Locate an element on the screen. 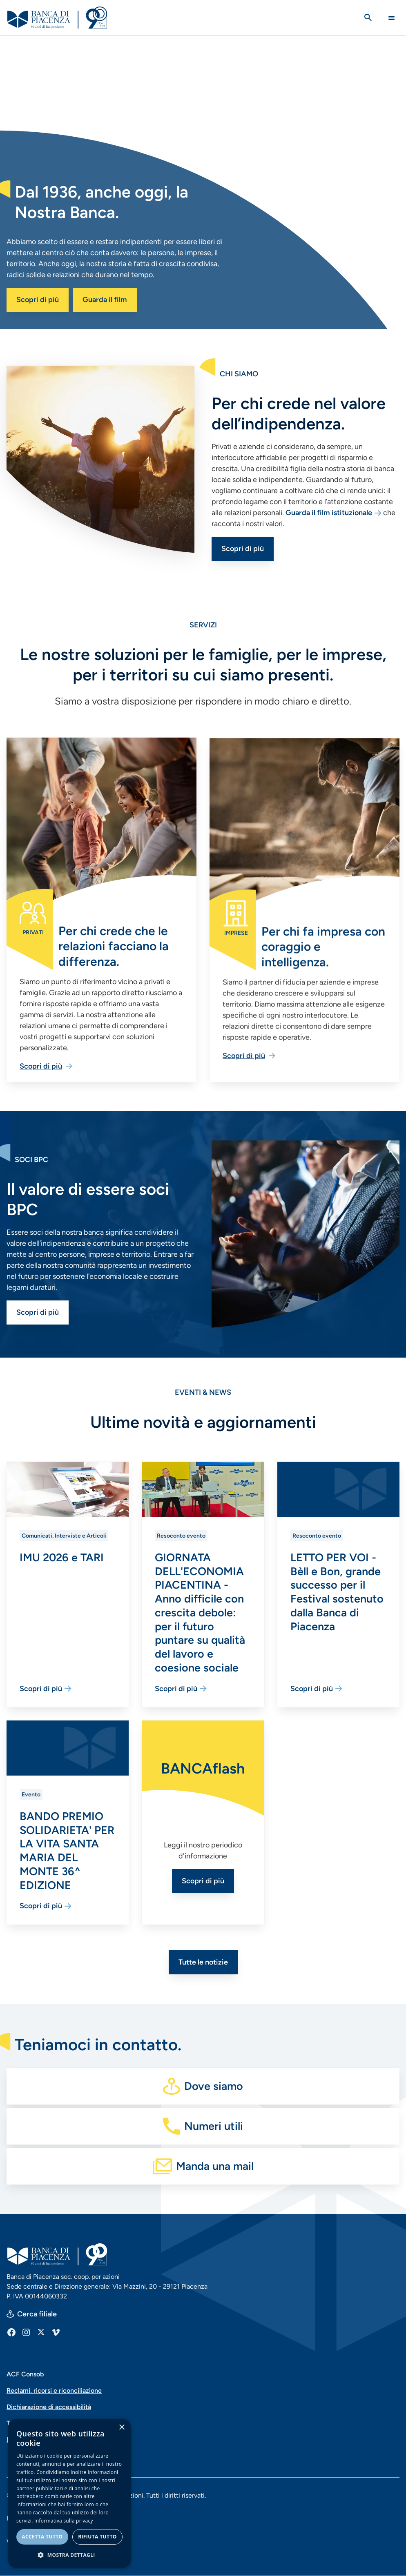 This screenshot has height=2576, width=406. Accetta tutto [button] is located at coordinates (42, 2536).